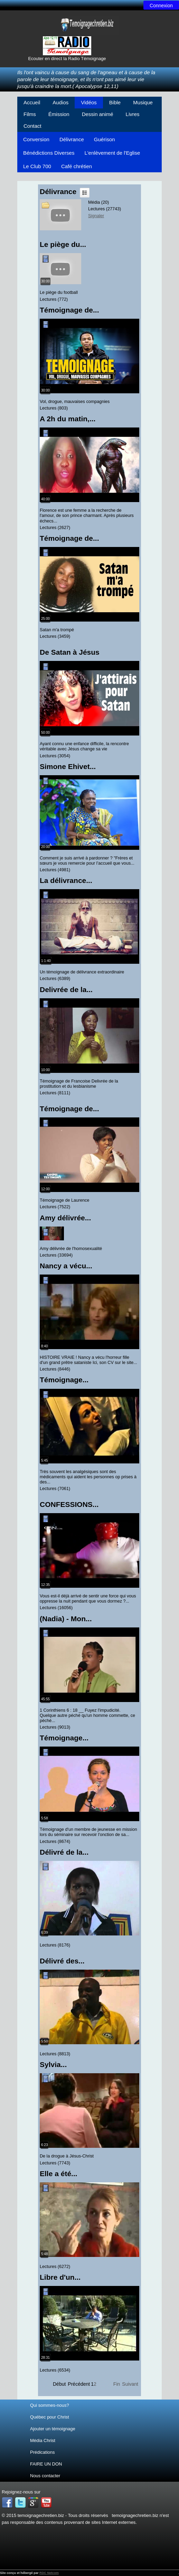  What do you see at coordinates (52, 2428) in the screenshot?
I see `Ajouter un témoignage` at bounding box center [52, 2428].